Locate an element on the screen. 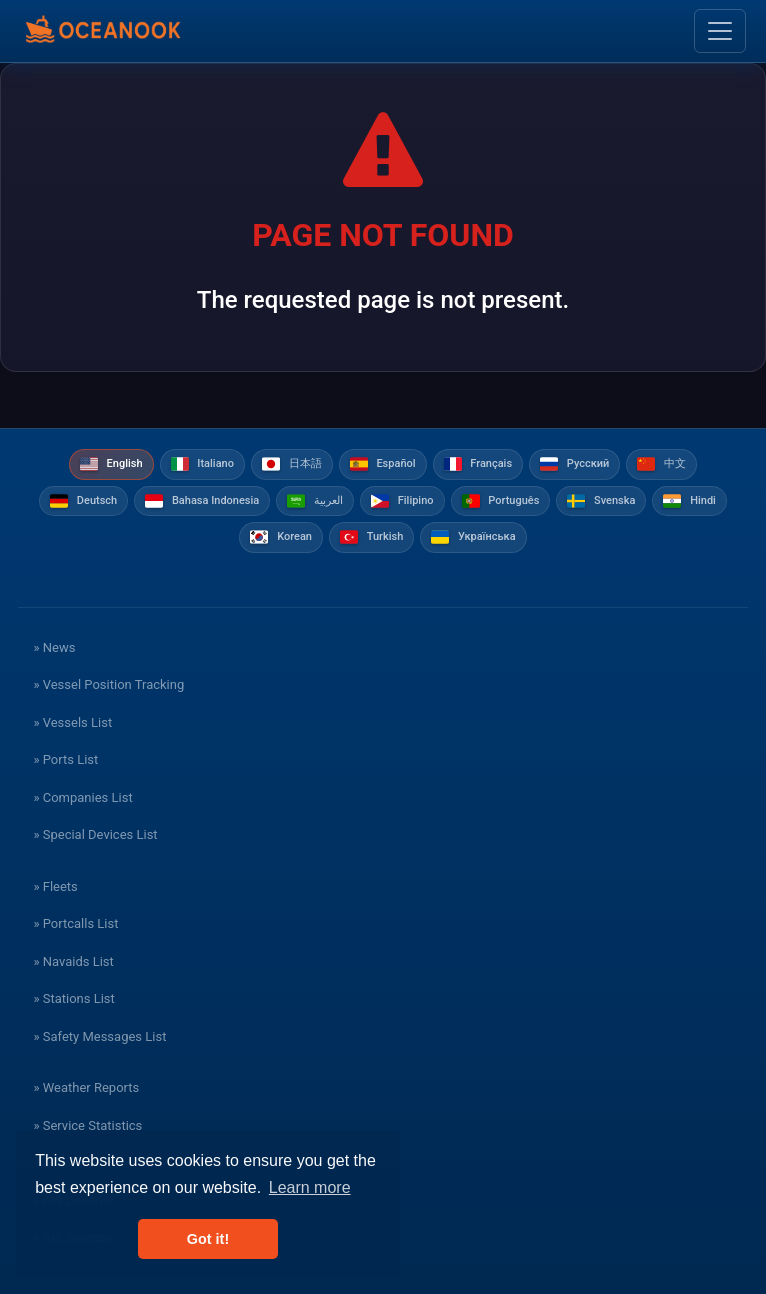 Image resolution: width=766 pixels, height=1294 pixels. » Safety Messages List is located at coordinates (99, 1036).